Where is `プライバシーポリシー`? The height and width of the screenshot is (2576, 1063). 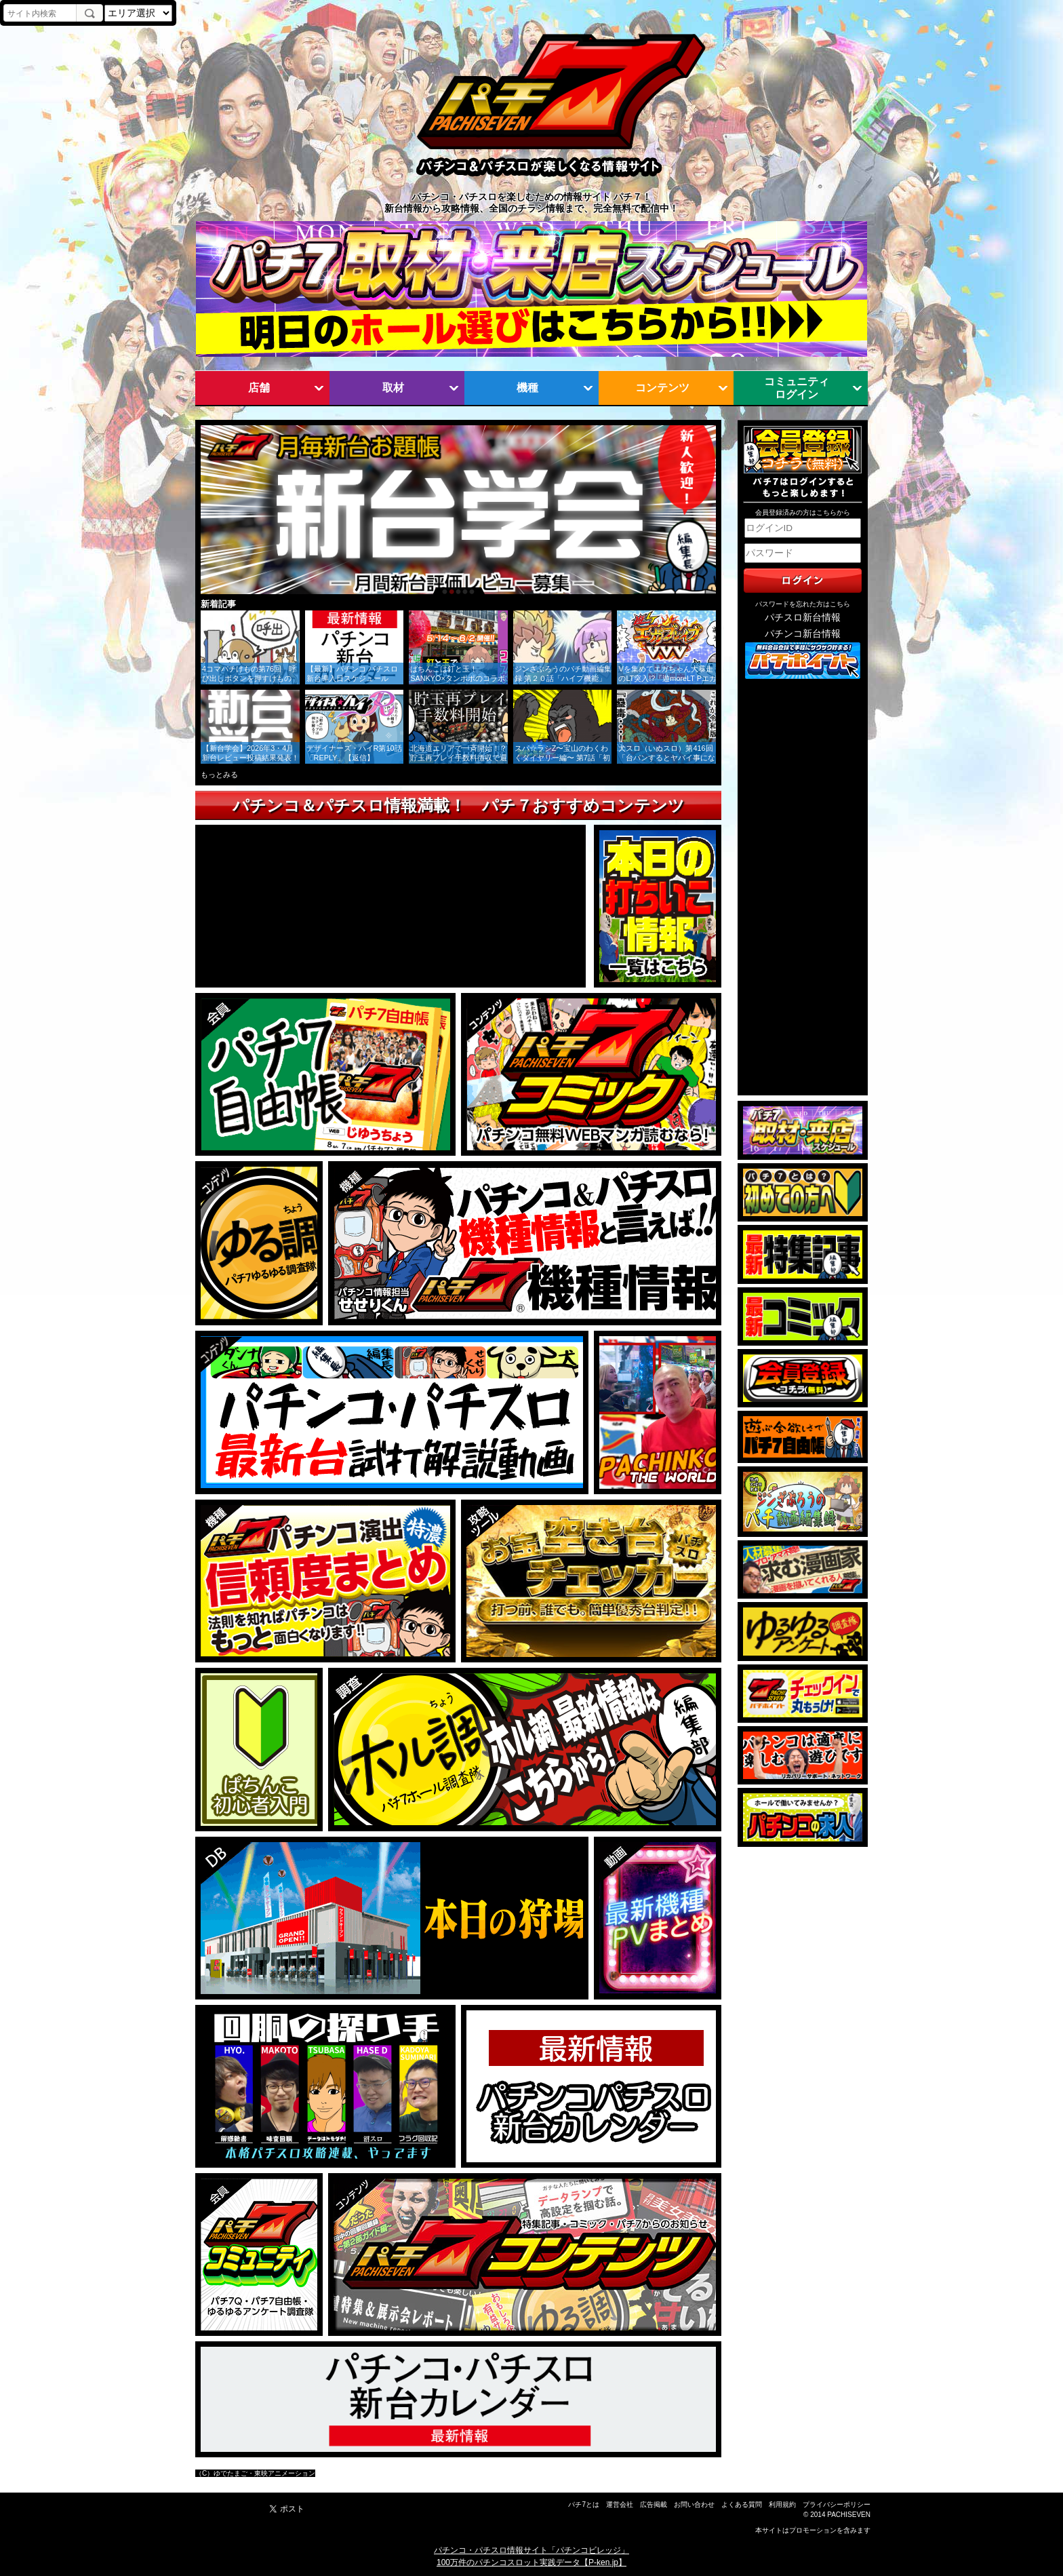 プライバシーポリシー is located at coordinates (836, 2504).